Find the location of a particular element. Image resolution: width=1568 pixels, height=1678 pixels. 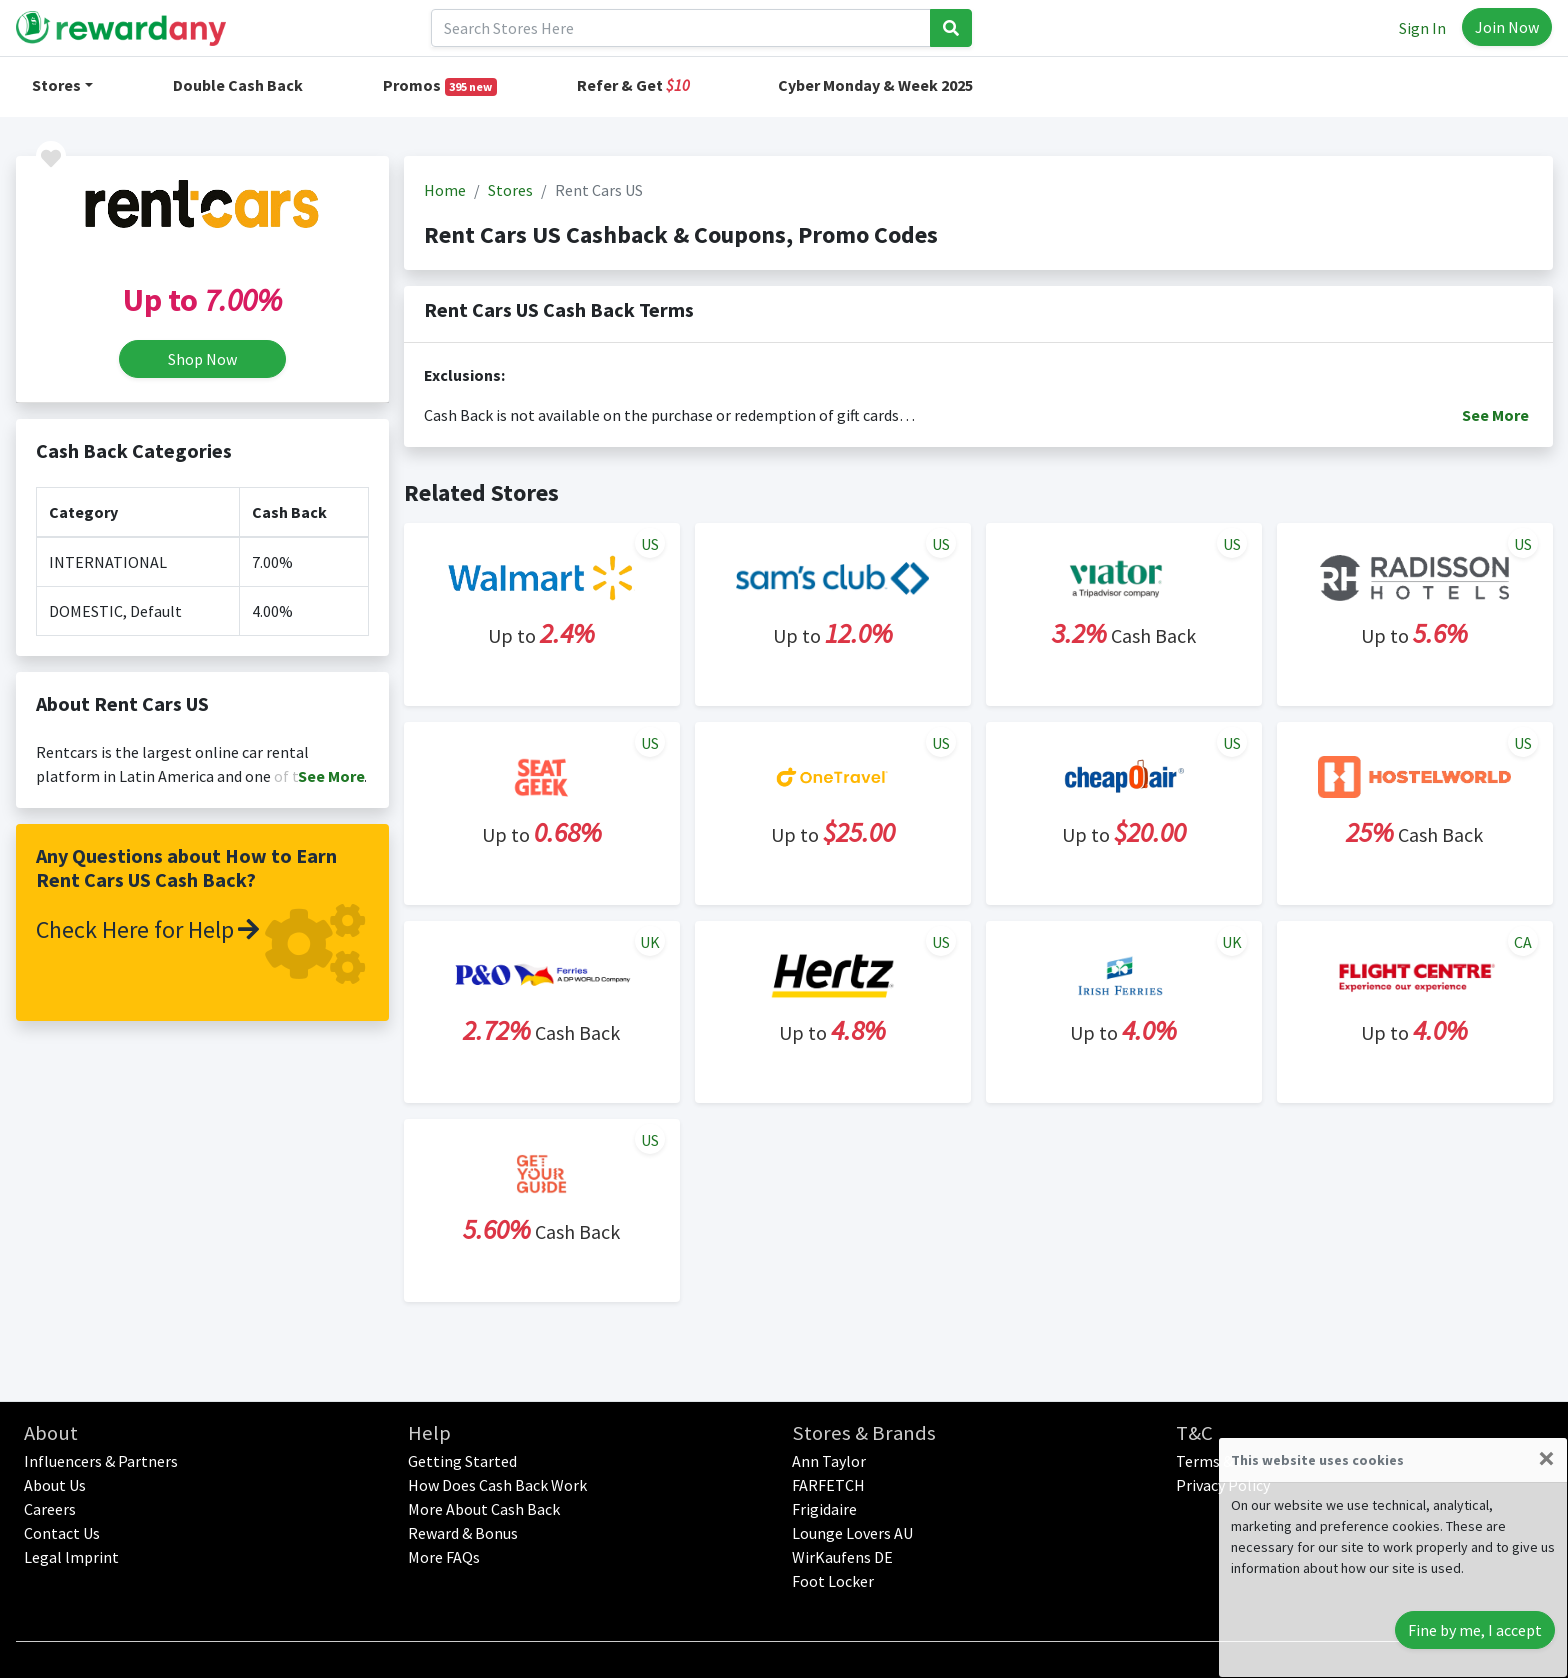

More About Cash Back is located at coordinates (484, 1509).